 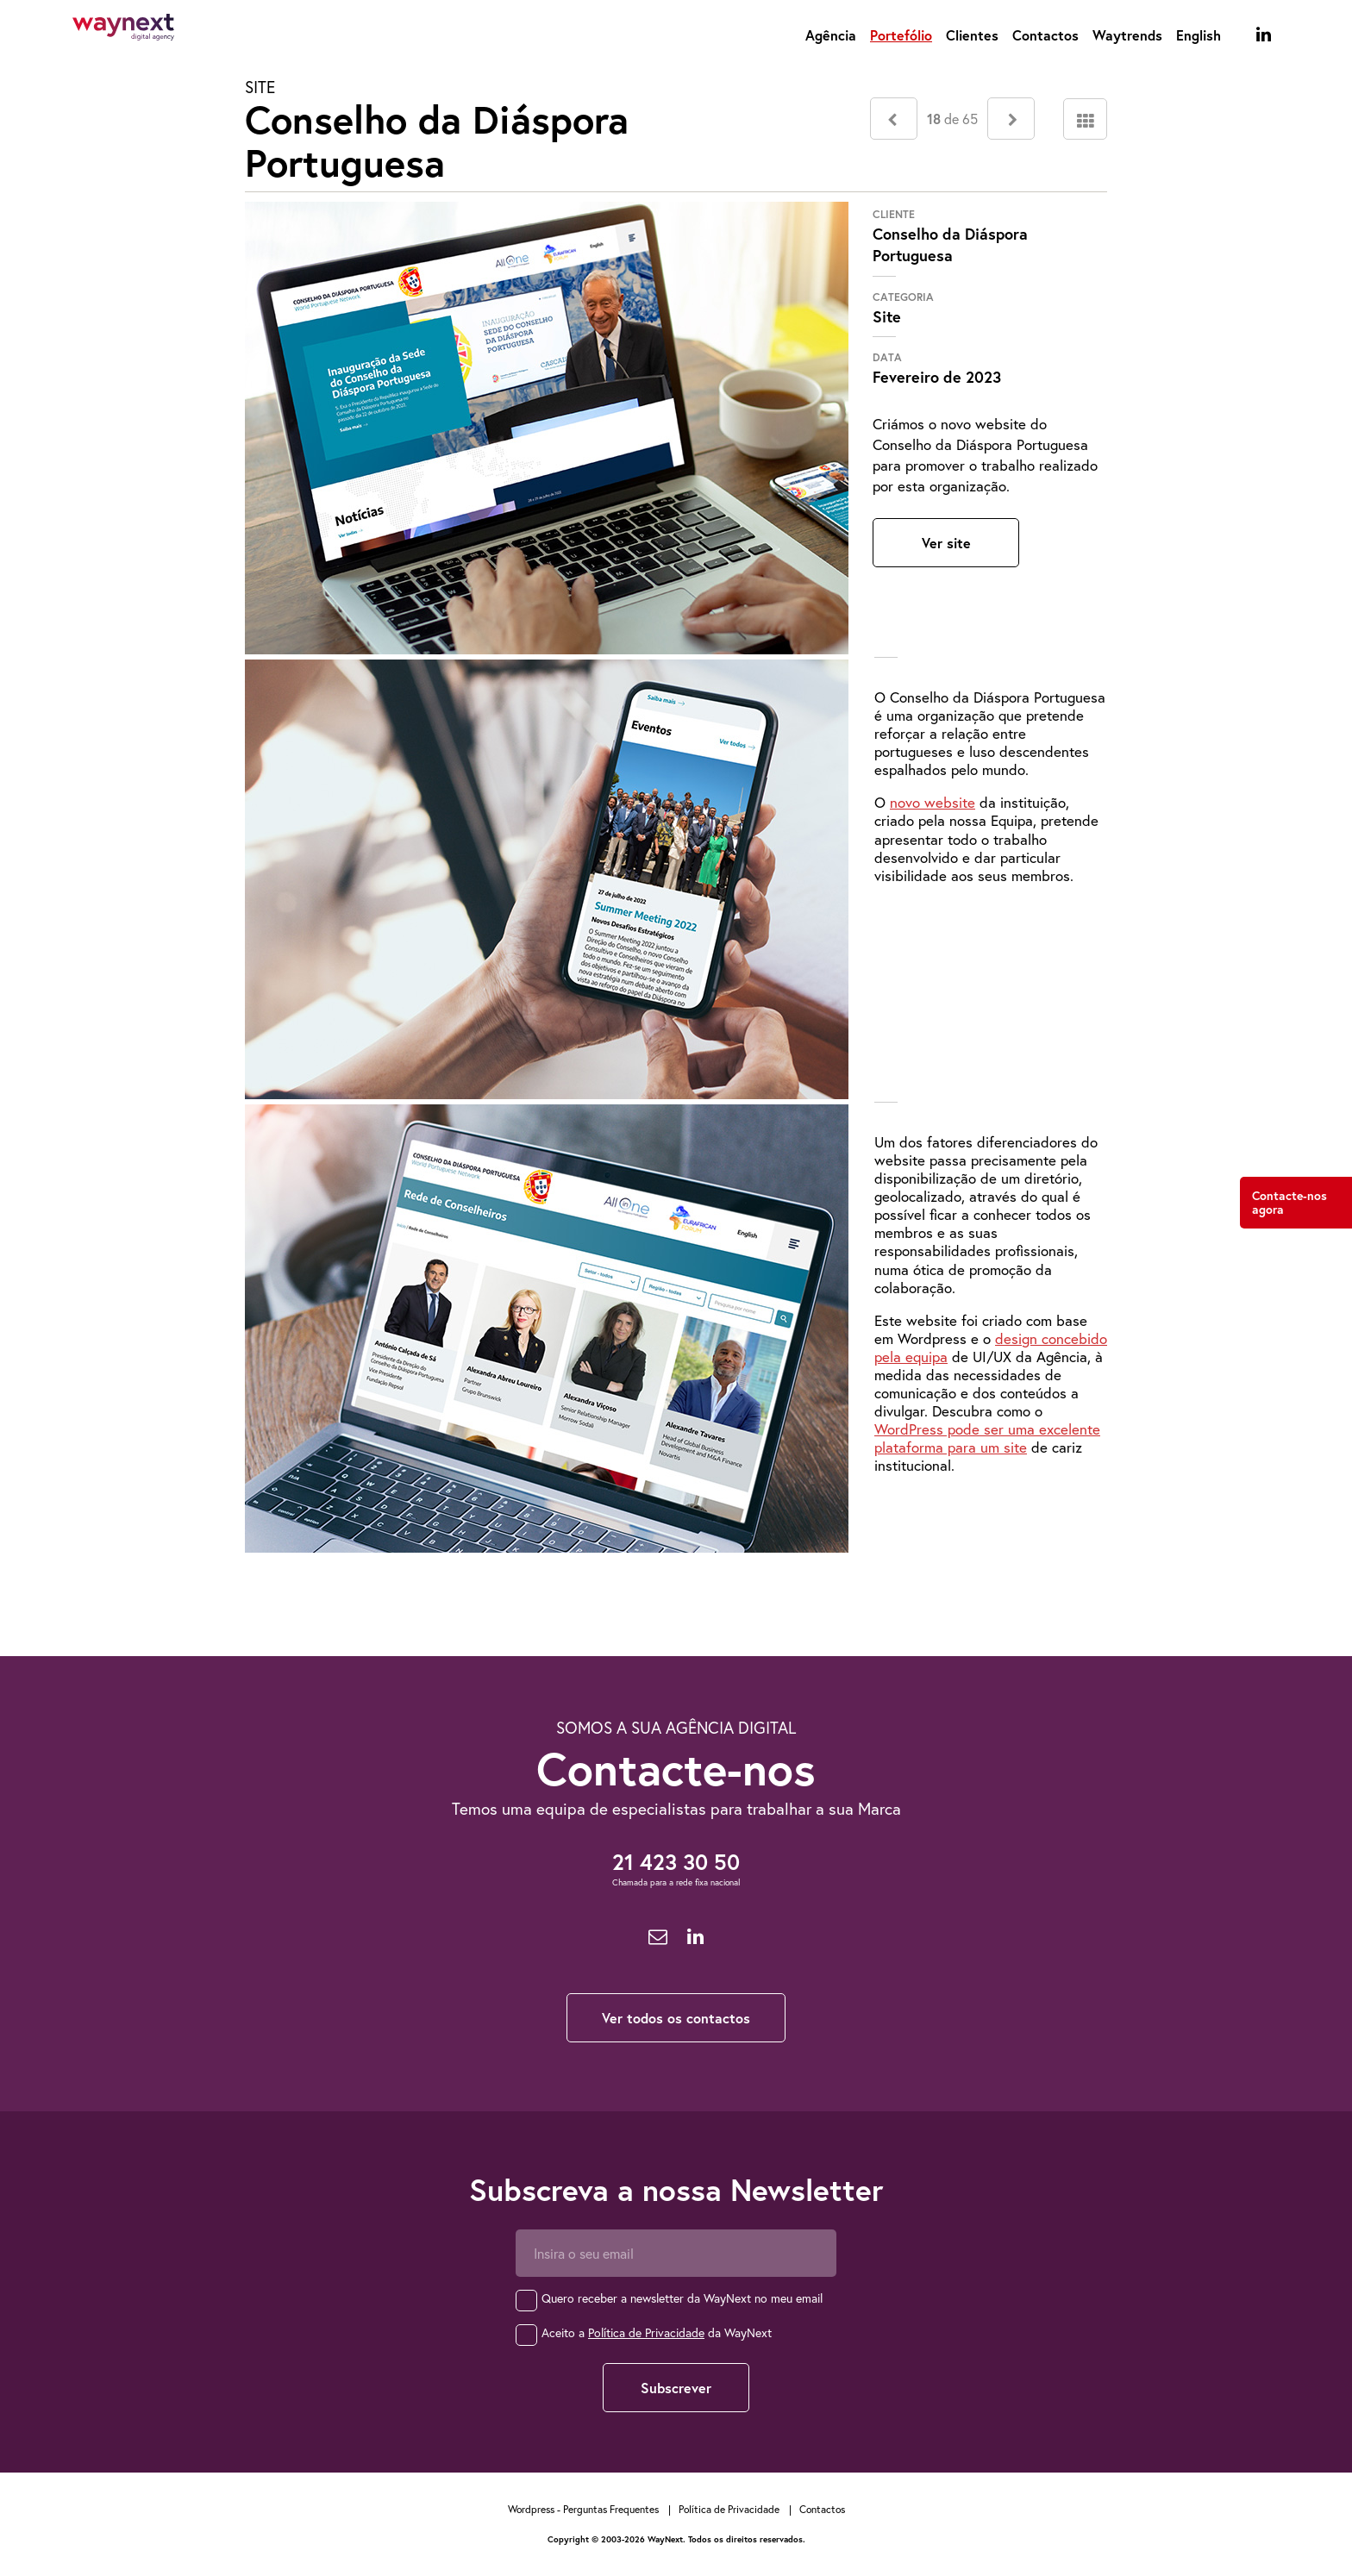 I want to click on Subscreva a nossa, so click(x=676, y=2190).